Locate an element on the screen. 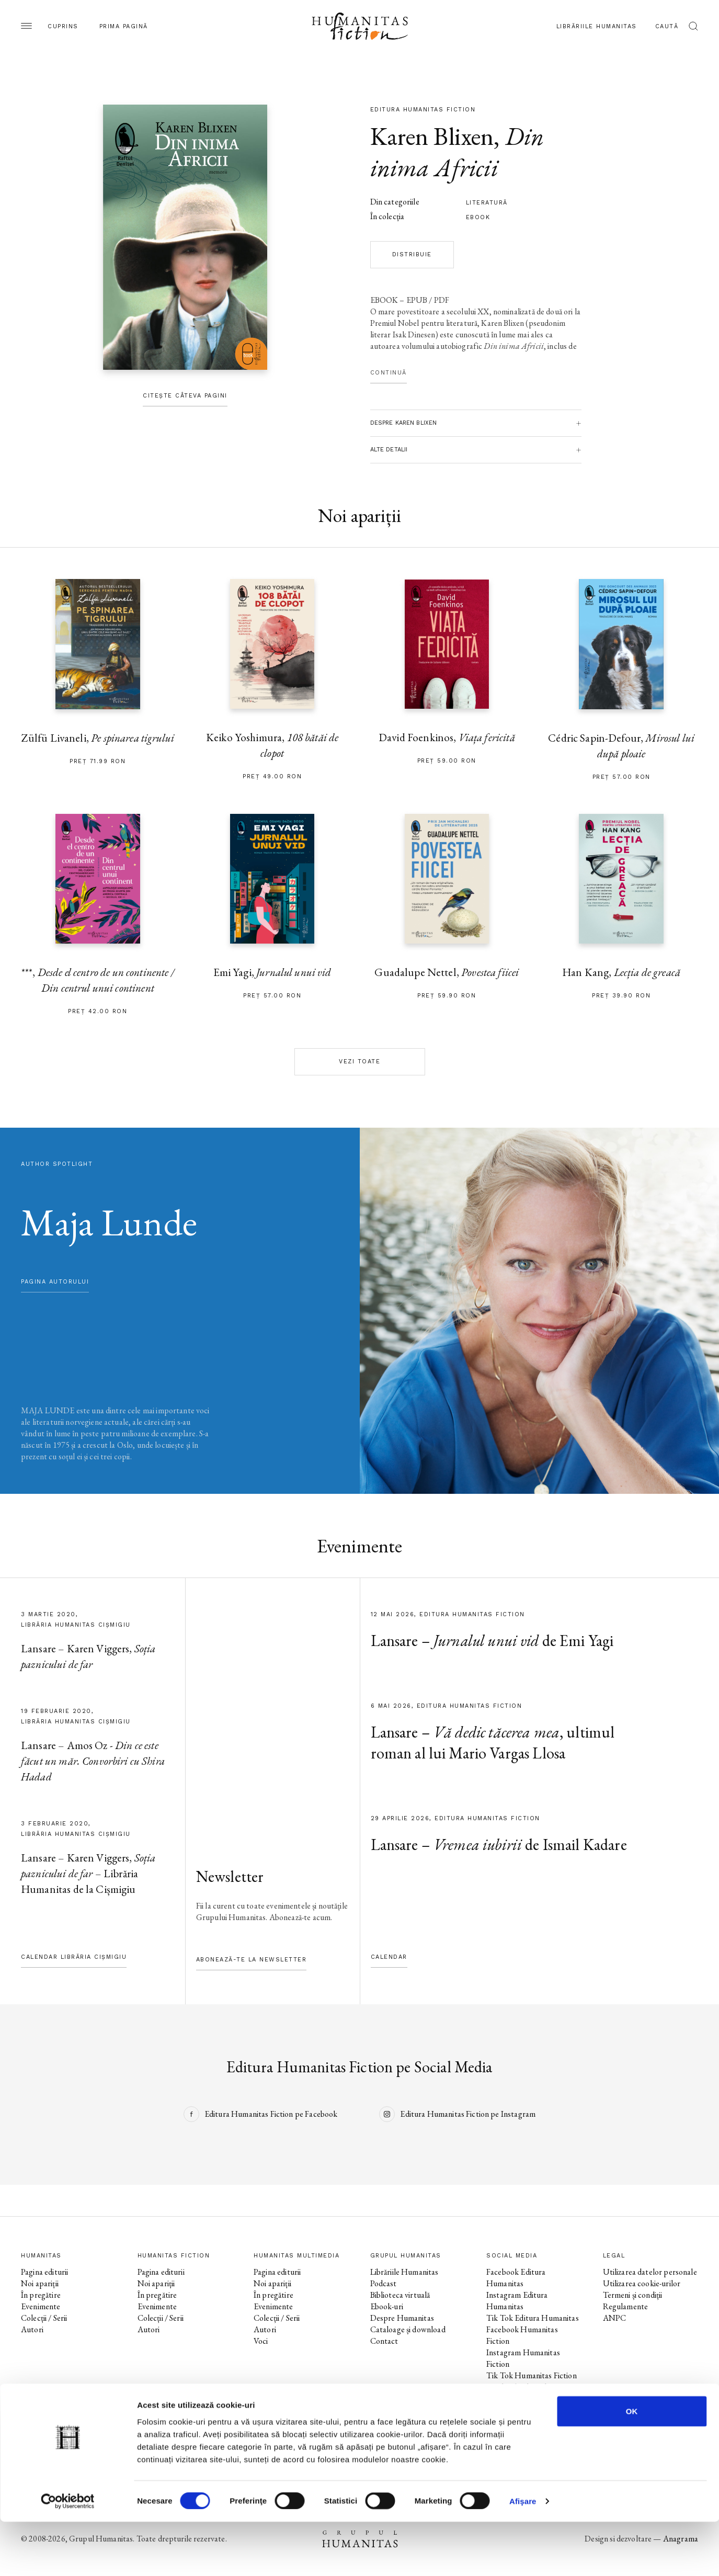 Image resolution: width=719 pixels, height=2576 pixels. Biblioteca virtuală is located at coordinates (400, 2294).